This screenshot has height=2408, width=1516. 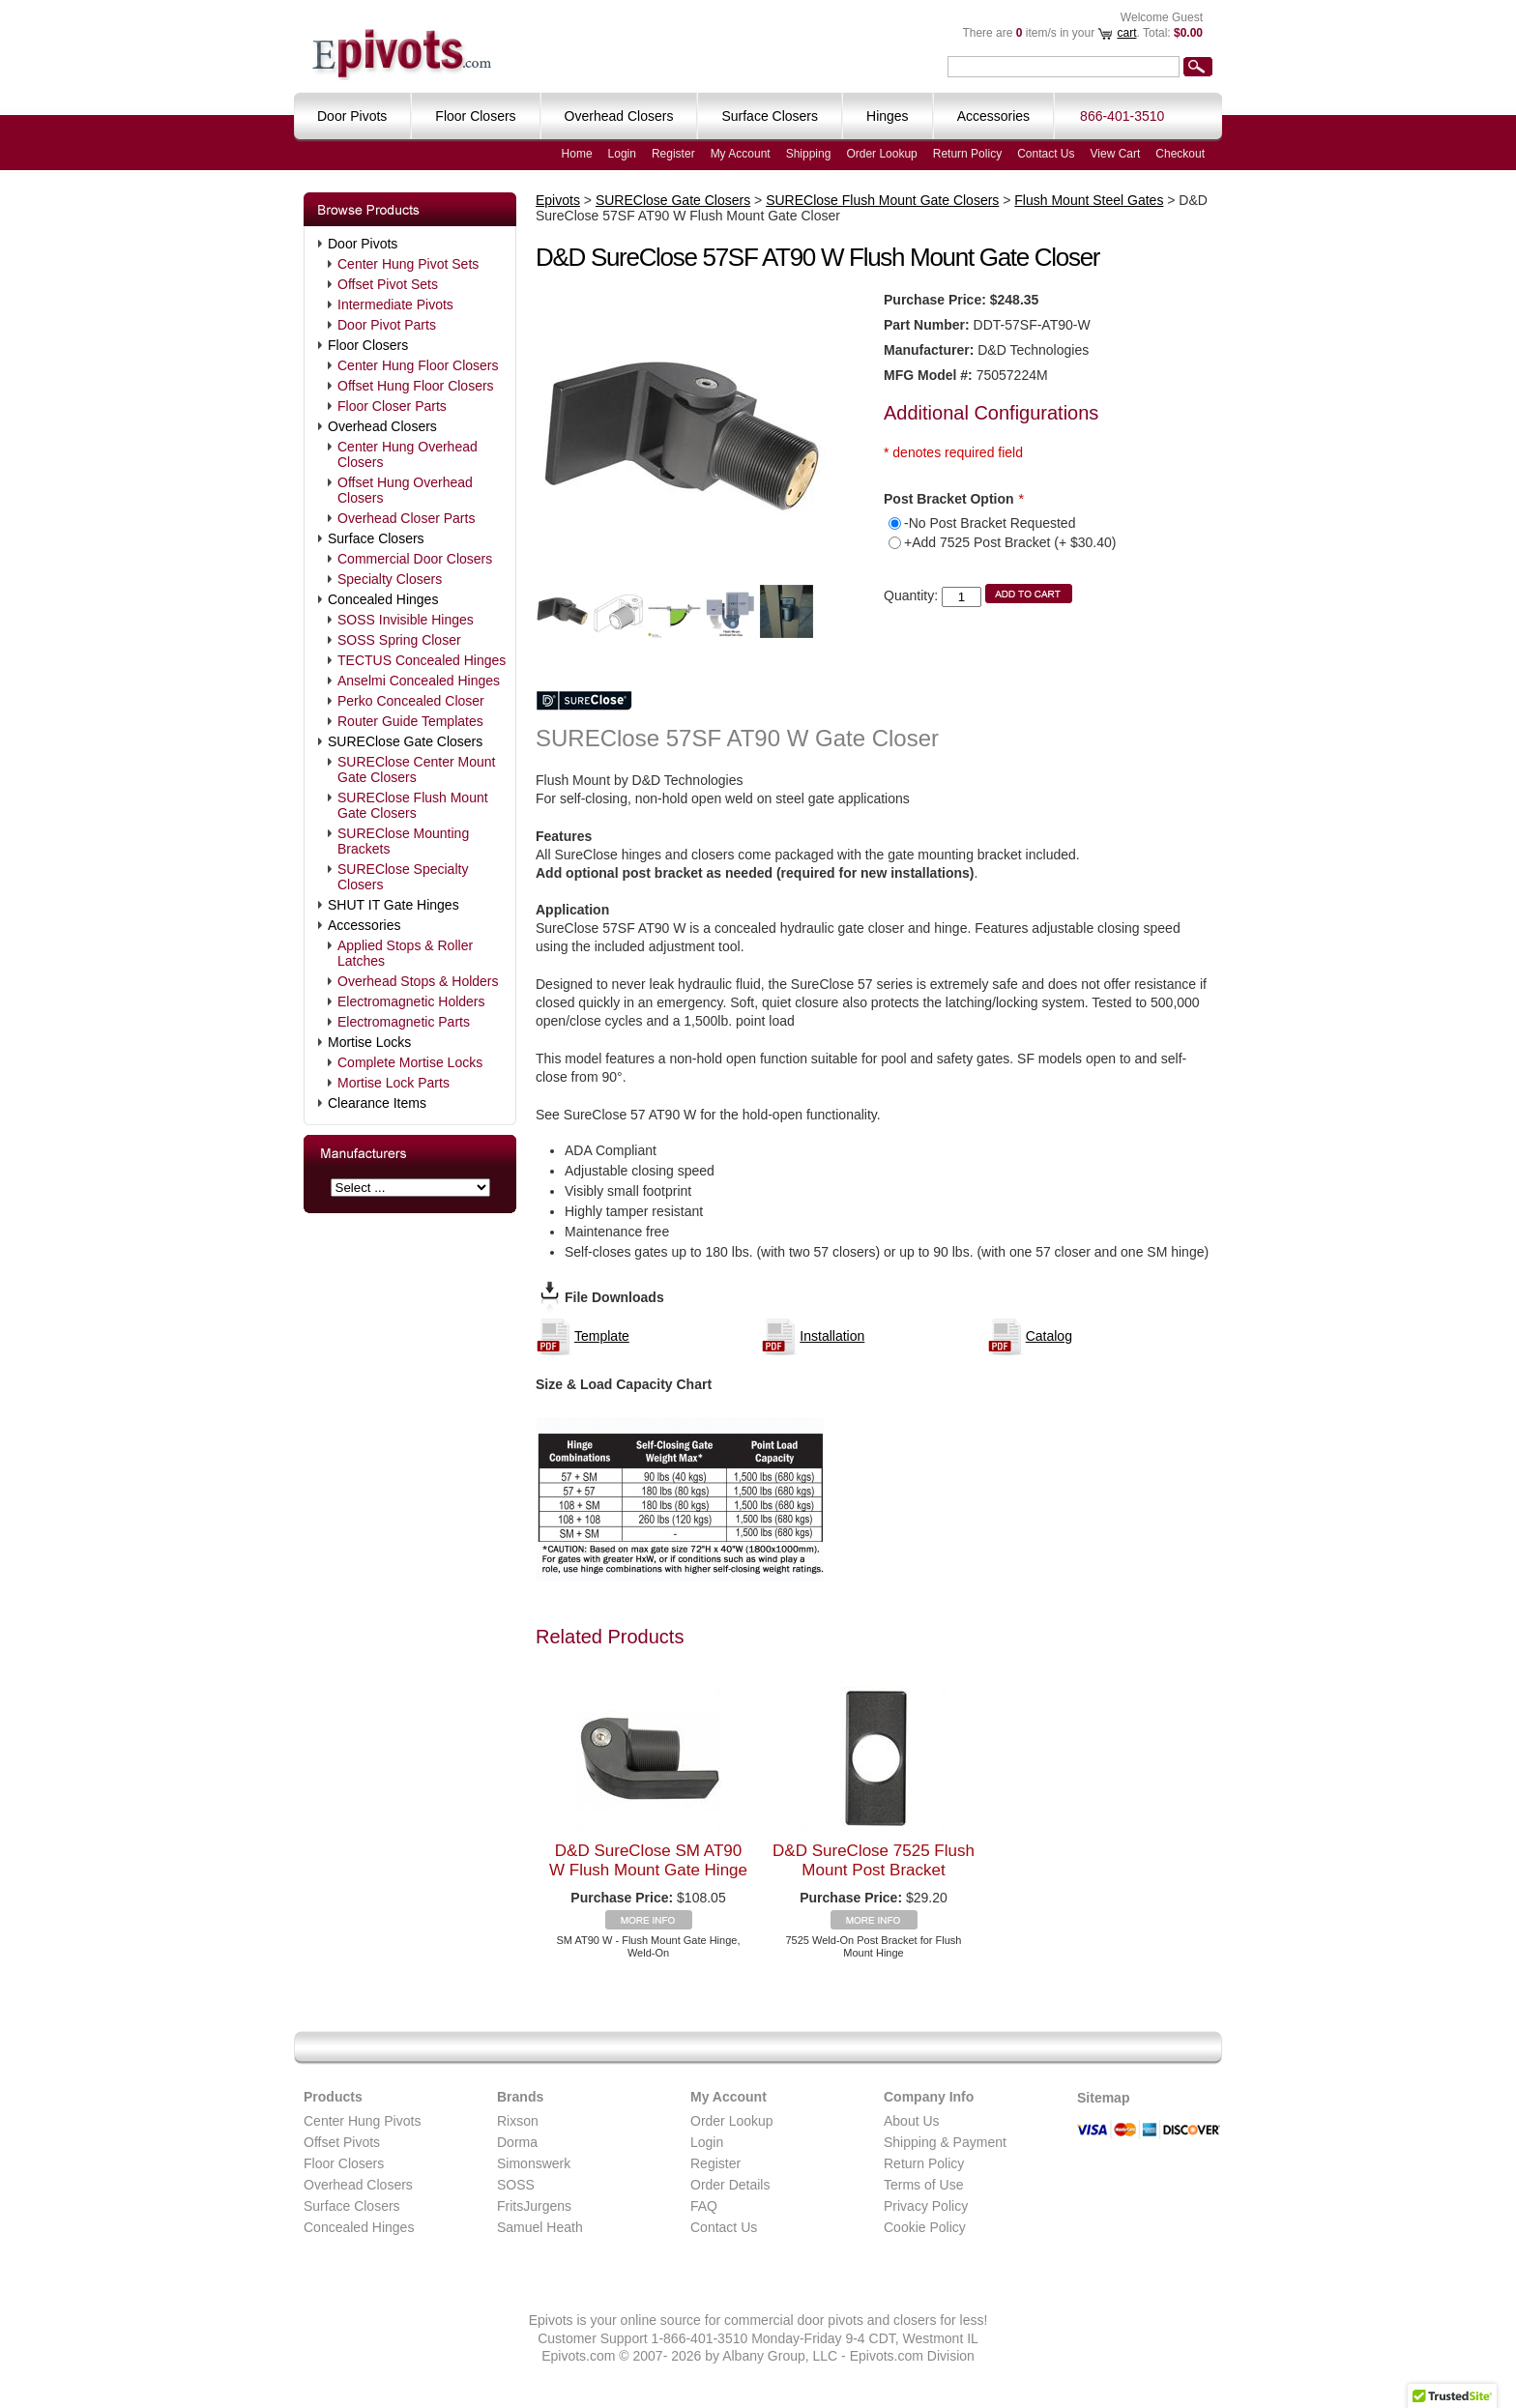 I want to click on Applied Stops & Roller Latches, so click(x=405, y=953).